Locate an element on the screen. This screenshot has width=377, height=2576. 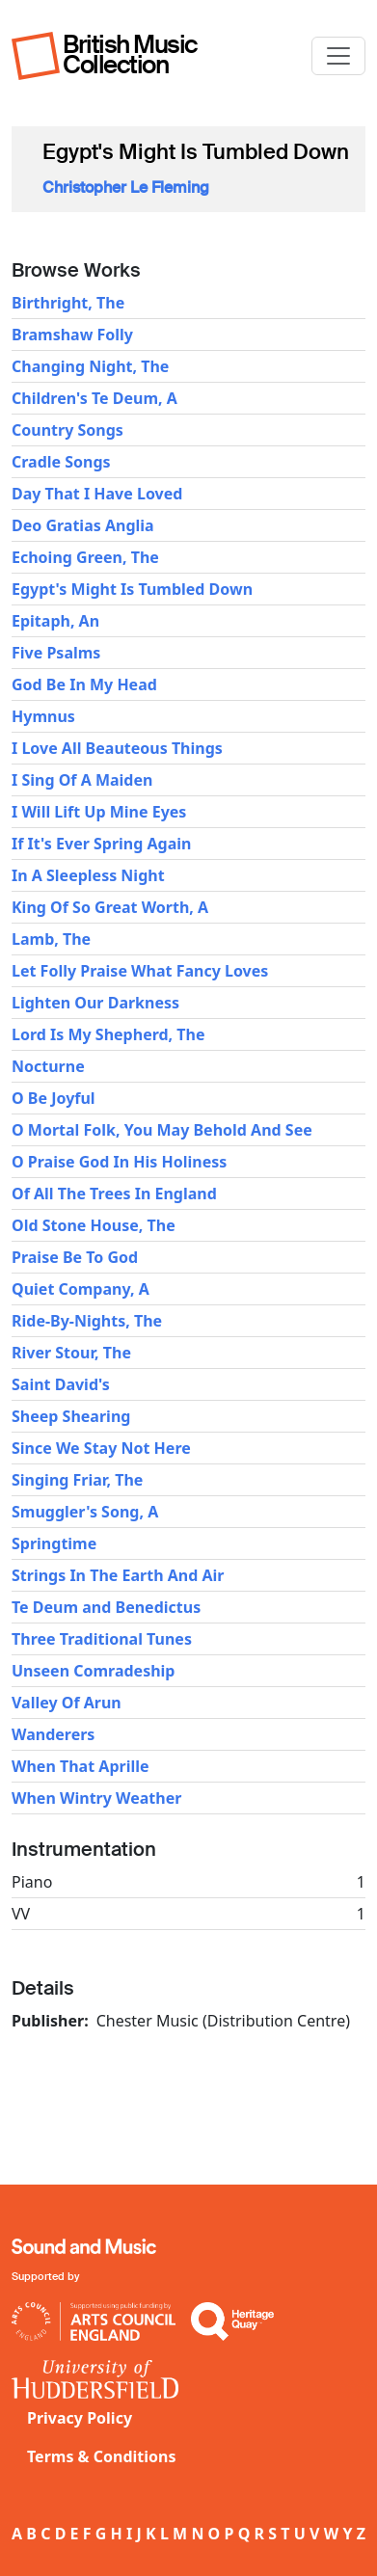
Old Stone House, The is located at coordinates (93, 1225).